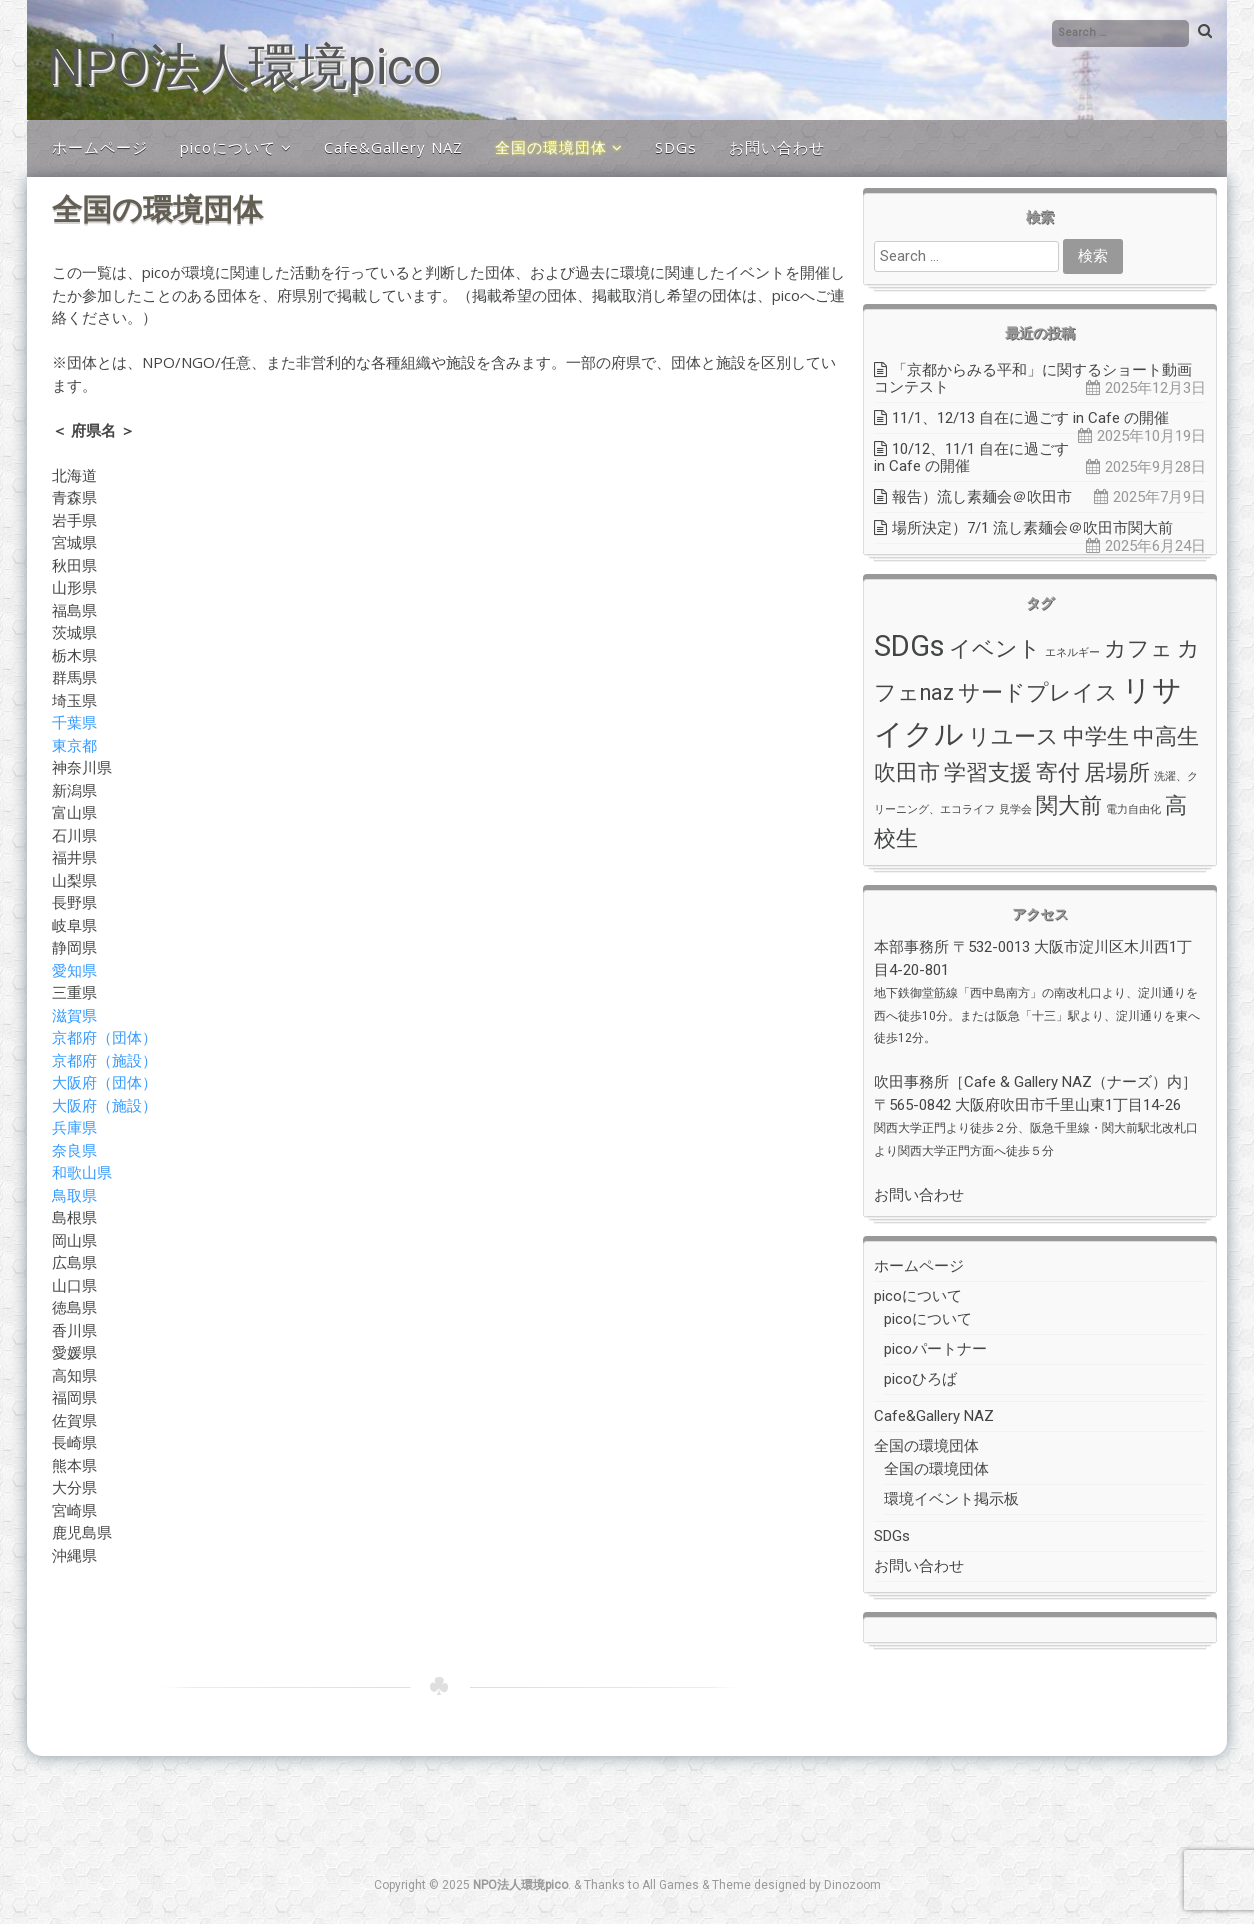  I want to click on 10/12、11/1 自在に過ごす in Cafe の開催, so click(971, 457).